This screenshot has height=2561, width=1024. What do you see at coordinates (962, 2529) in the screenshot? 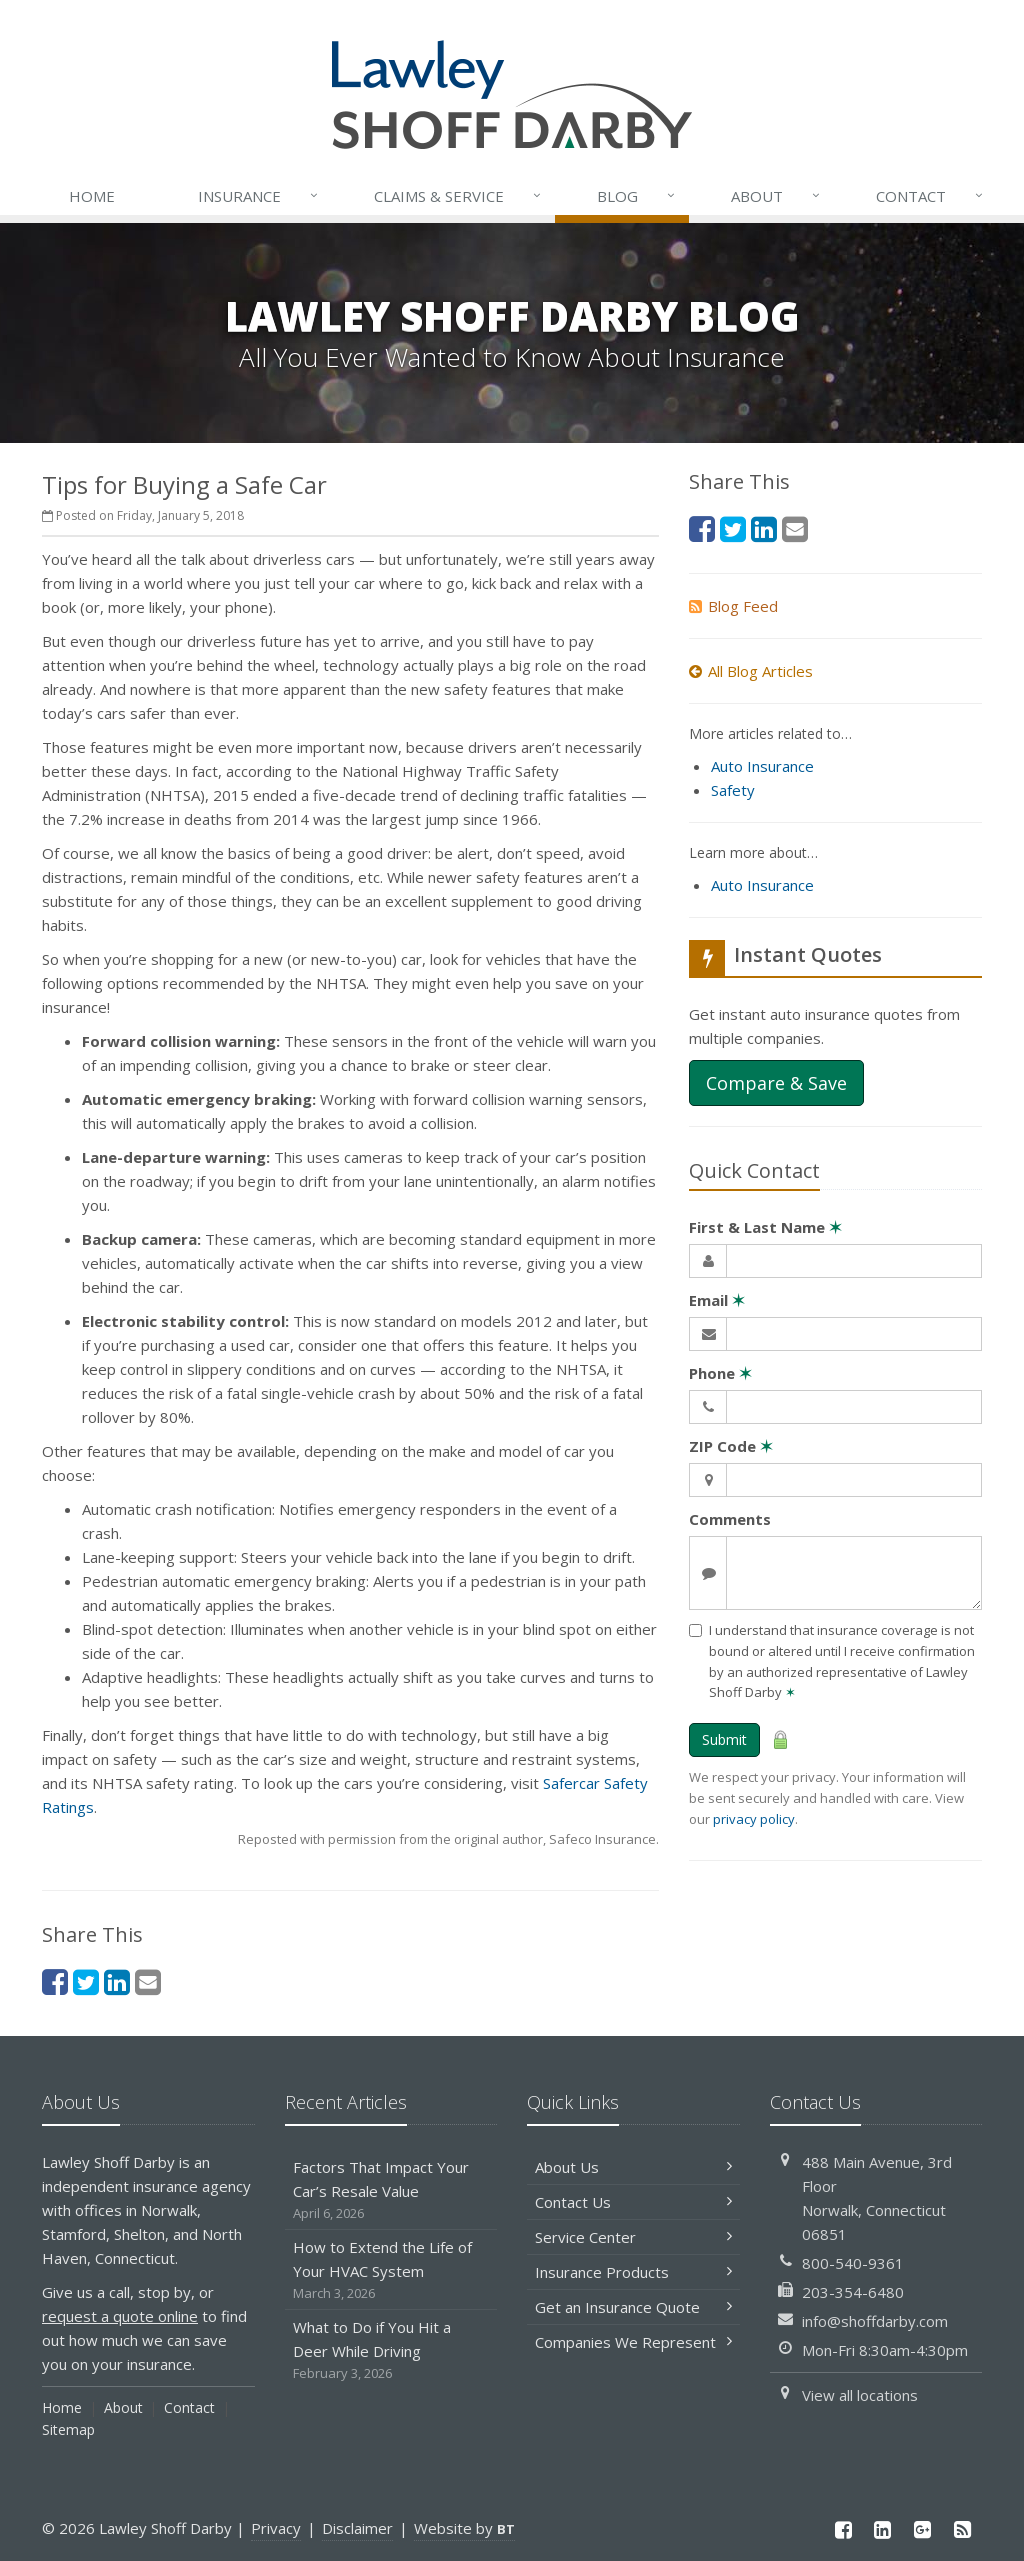
I see `[News]` at bounding box center [962, 2529].